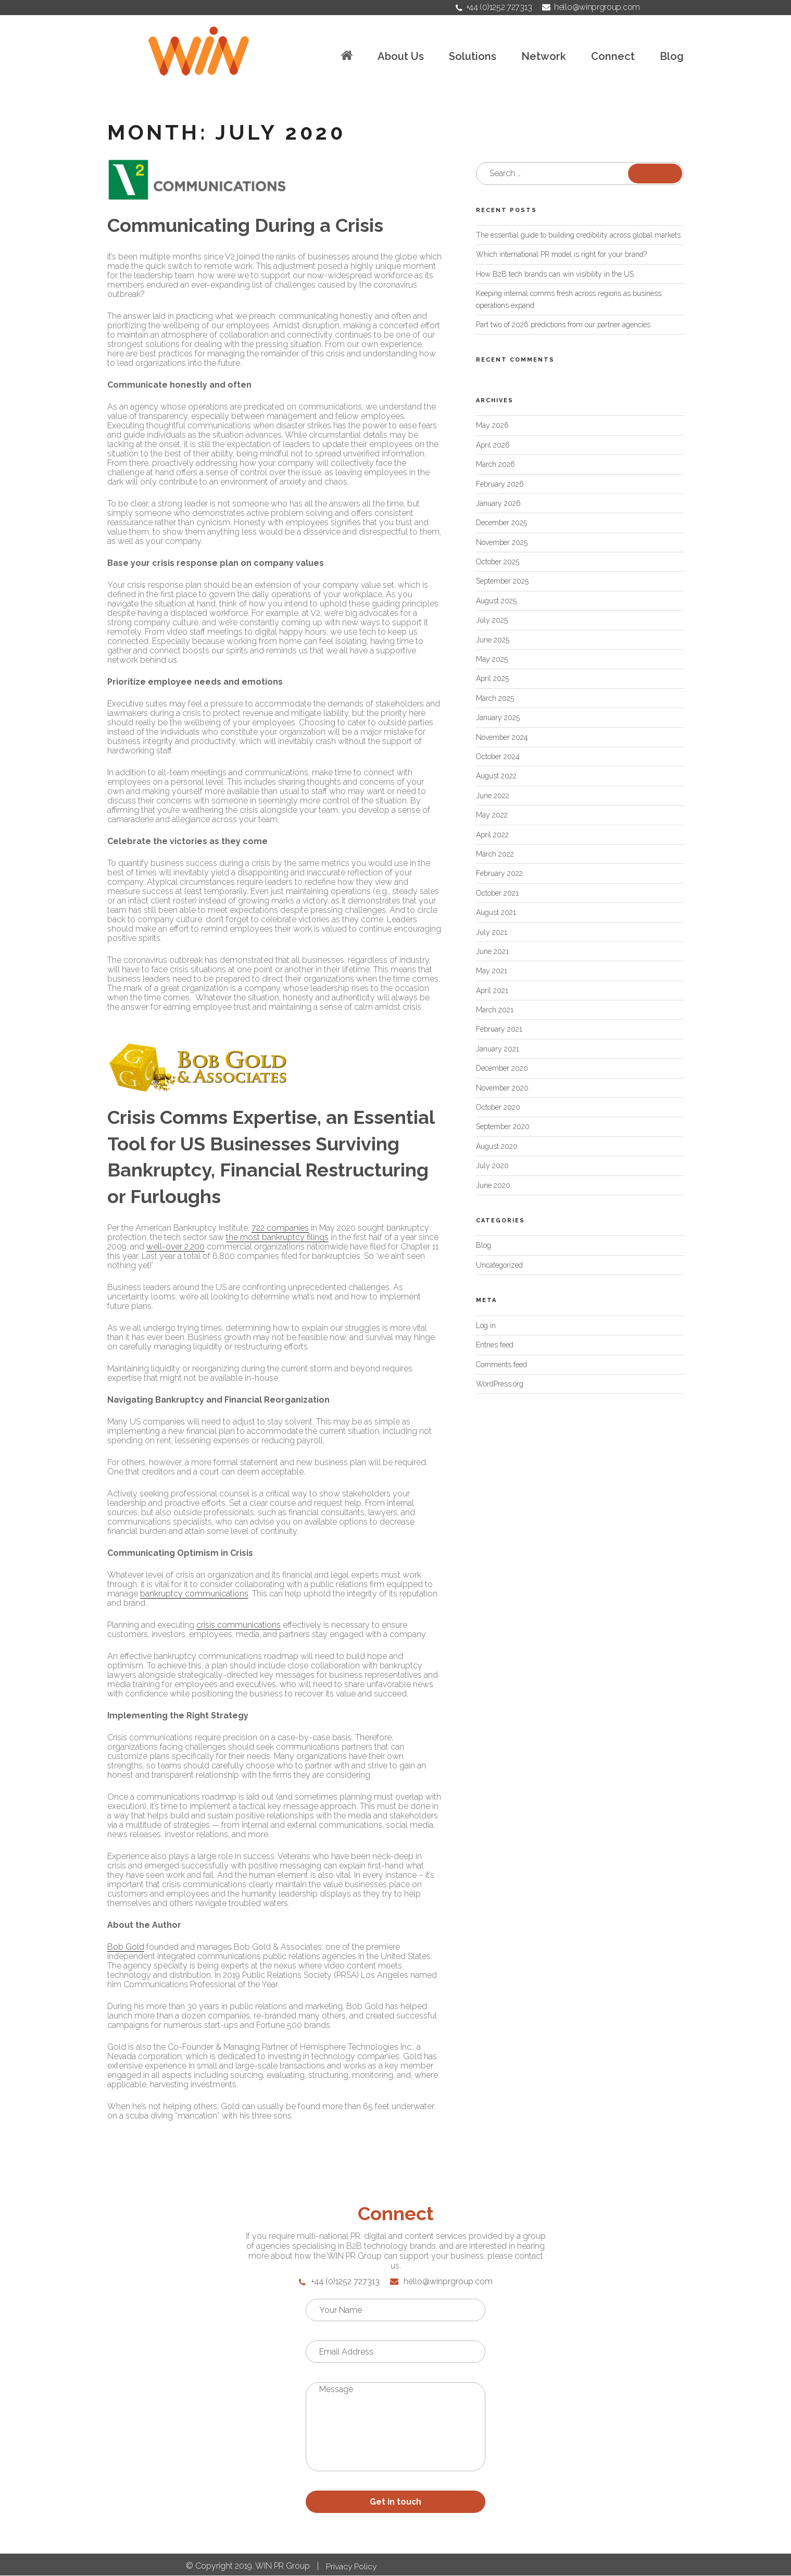 This screenshot has height=2576, width=791. I want to click on October 2024, so click(498, 756).